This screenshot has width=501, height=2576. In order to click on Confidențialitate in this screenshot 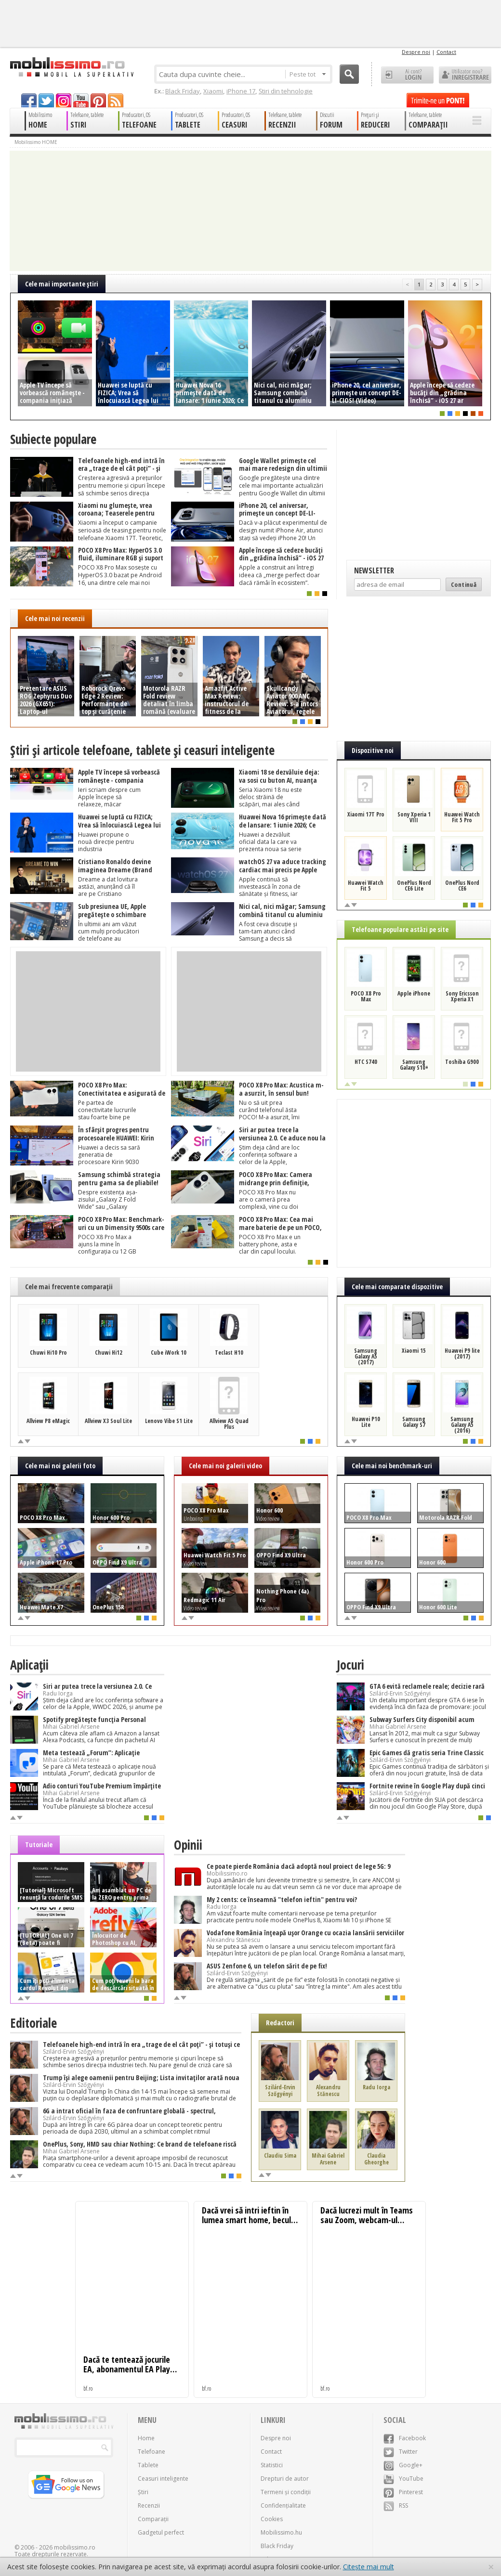, I will do `click(283, 2505)`.